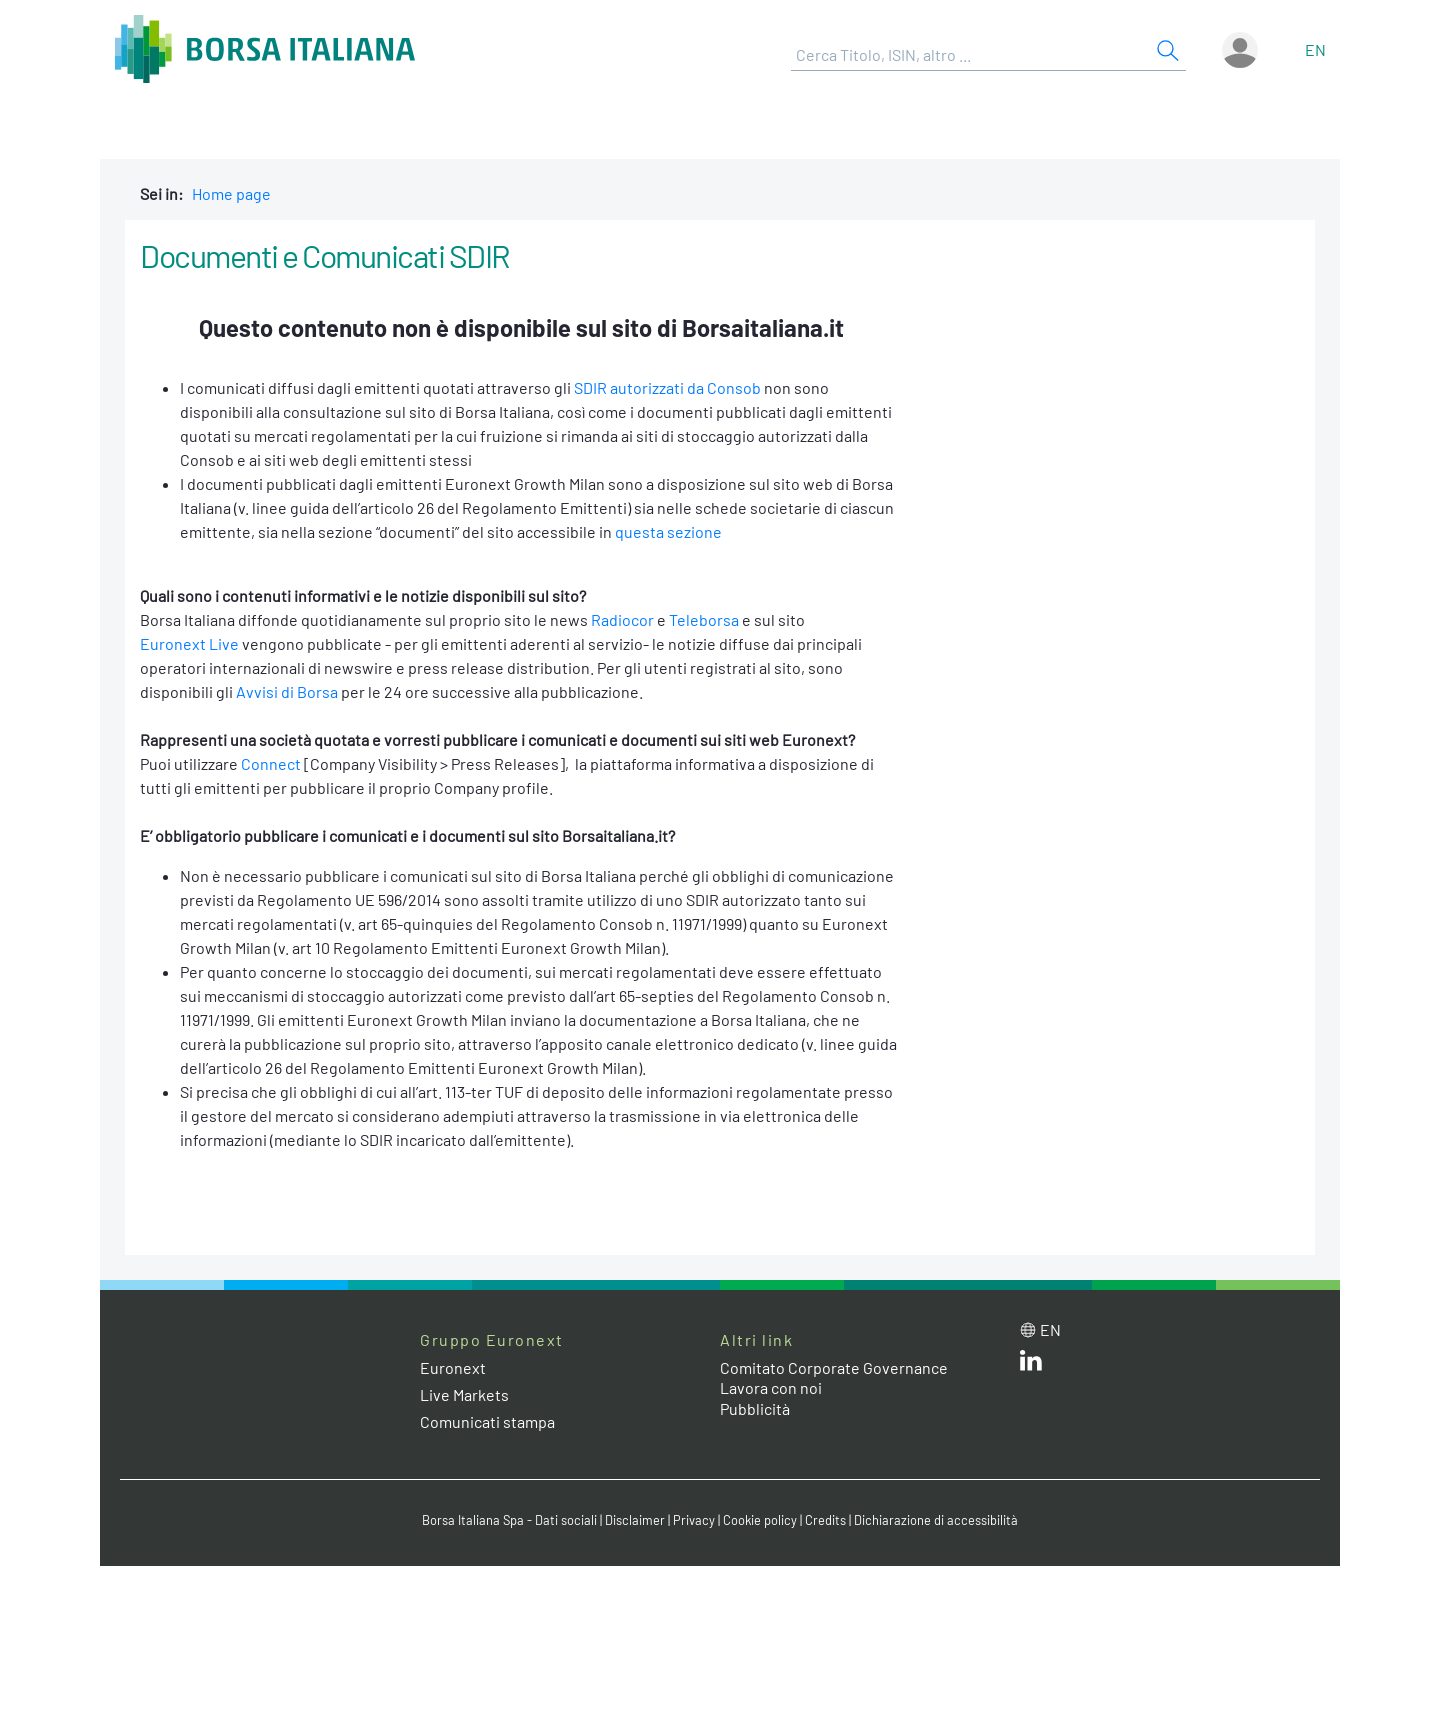 The height and width of the screenshot is (1710, 1440). What do you see at coordinates (668, 531) in the screenshot?
I see `questa sezione` at bounding box center [668, 531].